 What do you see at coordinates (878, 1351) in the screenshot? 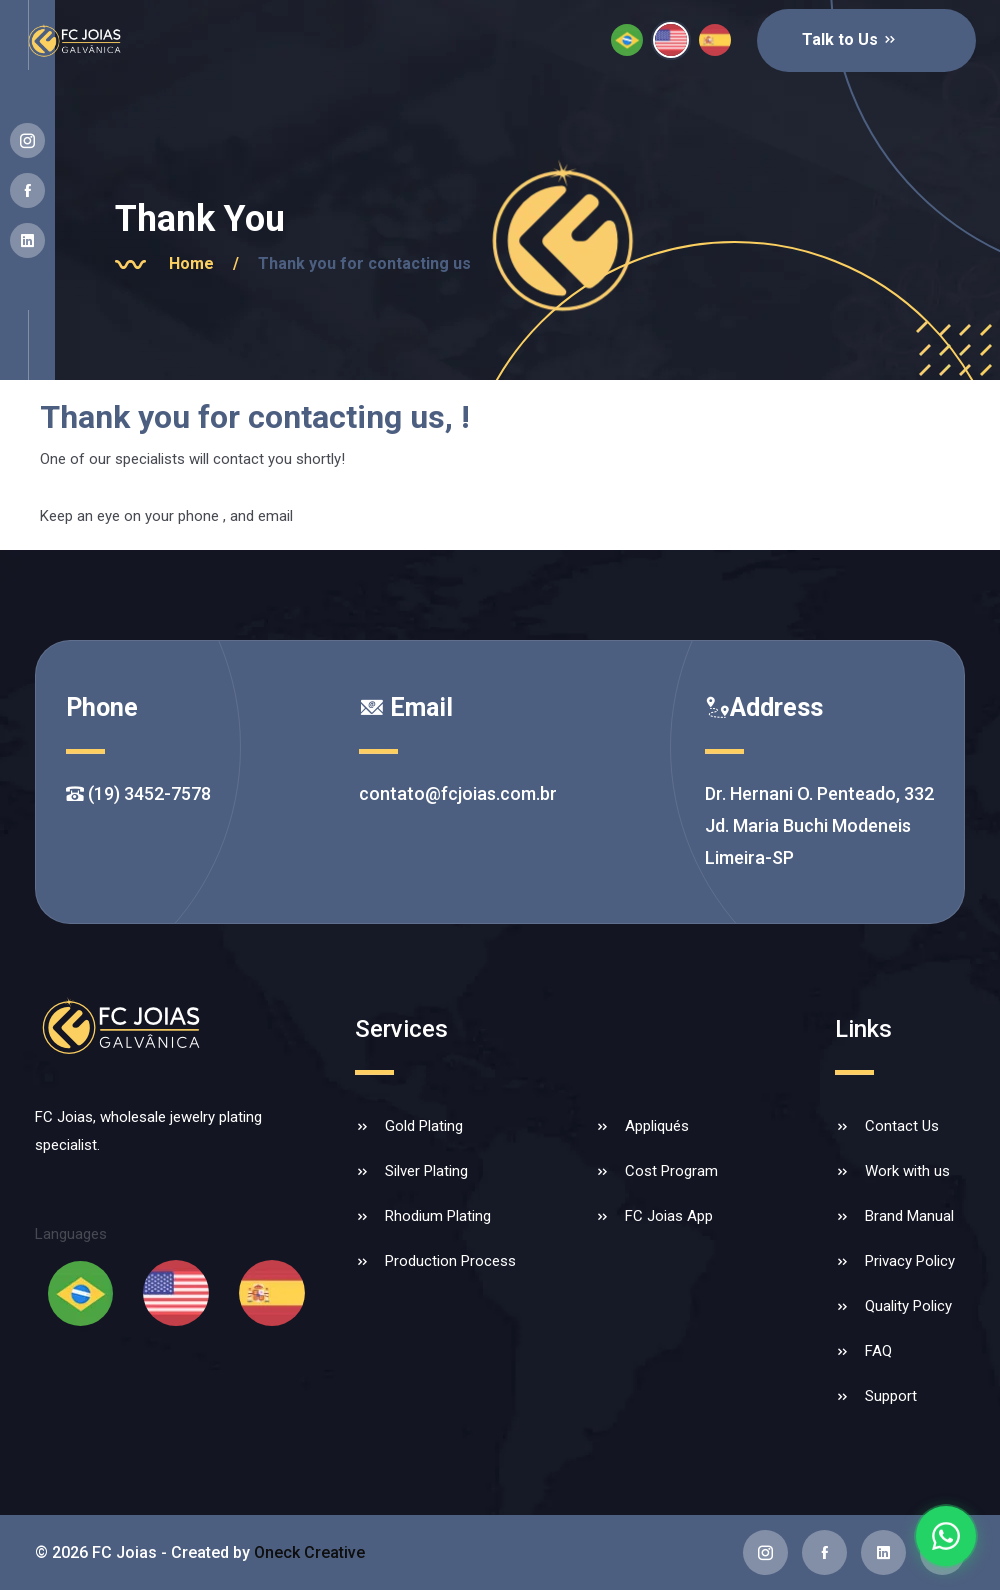
I see `FAQ` at bounding box center [878, 1351].